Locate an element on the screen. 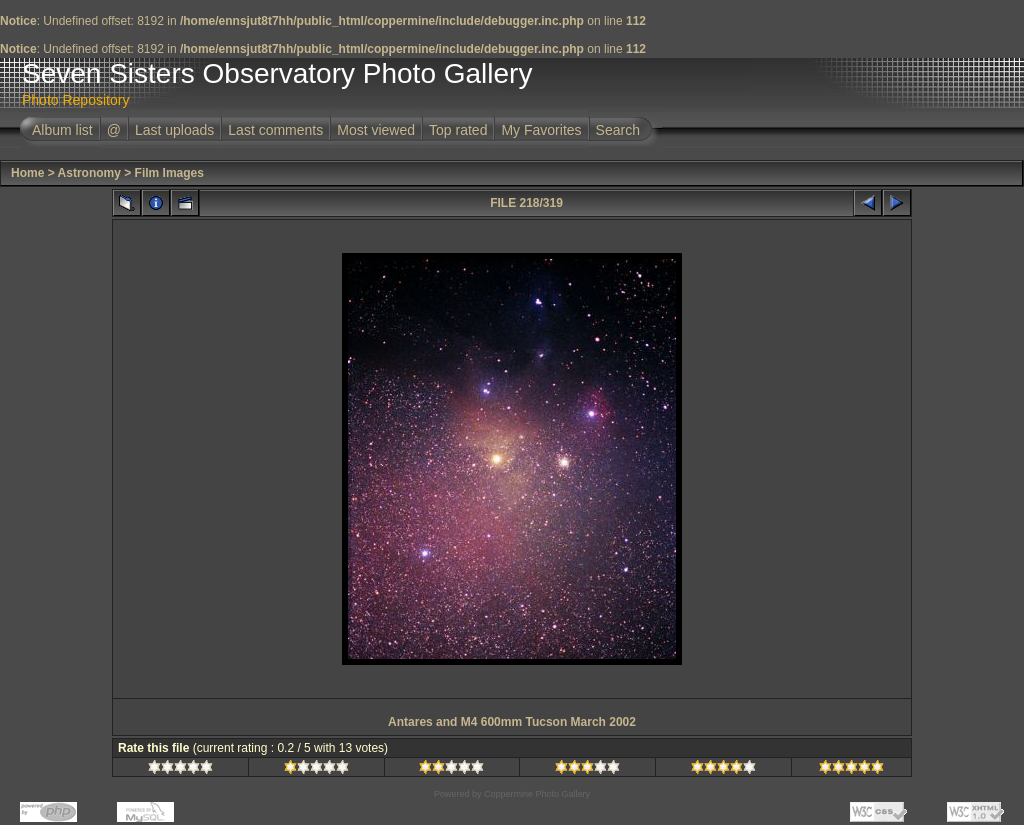 The height and width of the screenshot is (825, 1024). Coppermine Photo Gallery is located at coordinates (537, 794).